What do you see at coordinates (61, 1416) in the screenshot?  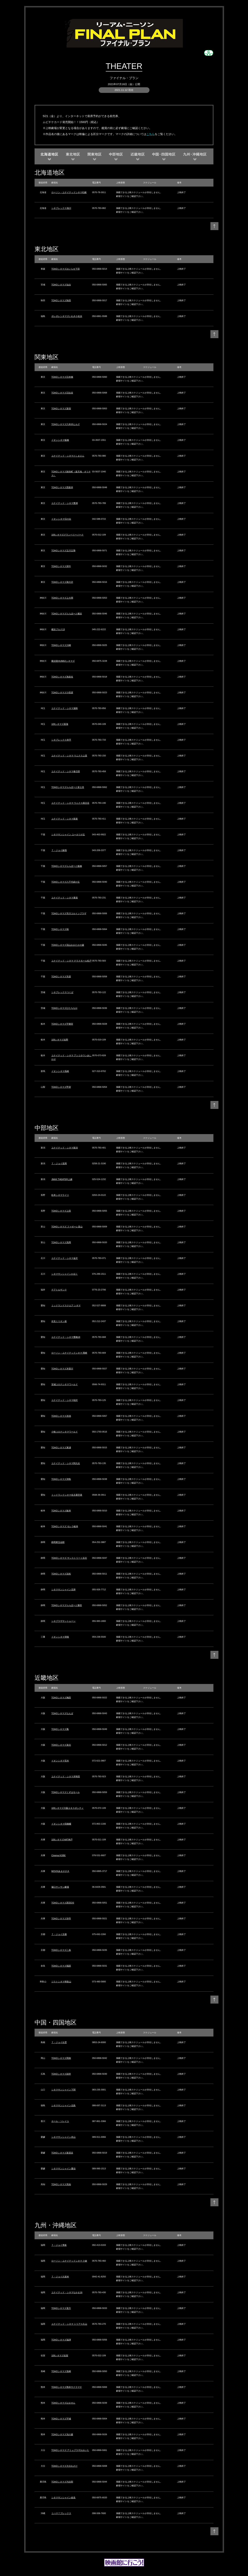 I see `TOHOシネマズ赤池` at bounding box center [61, 1416].